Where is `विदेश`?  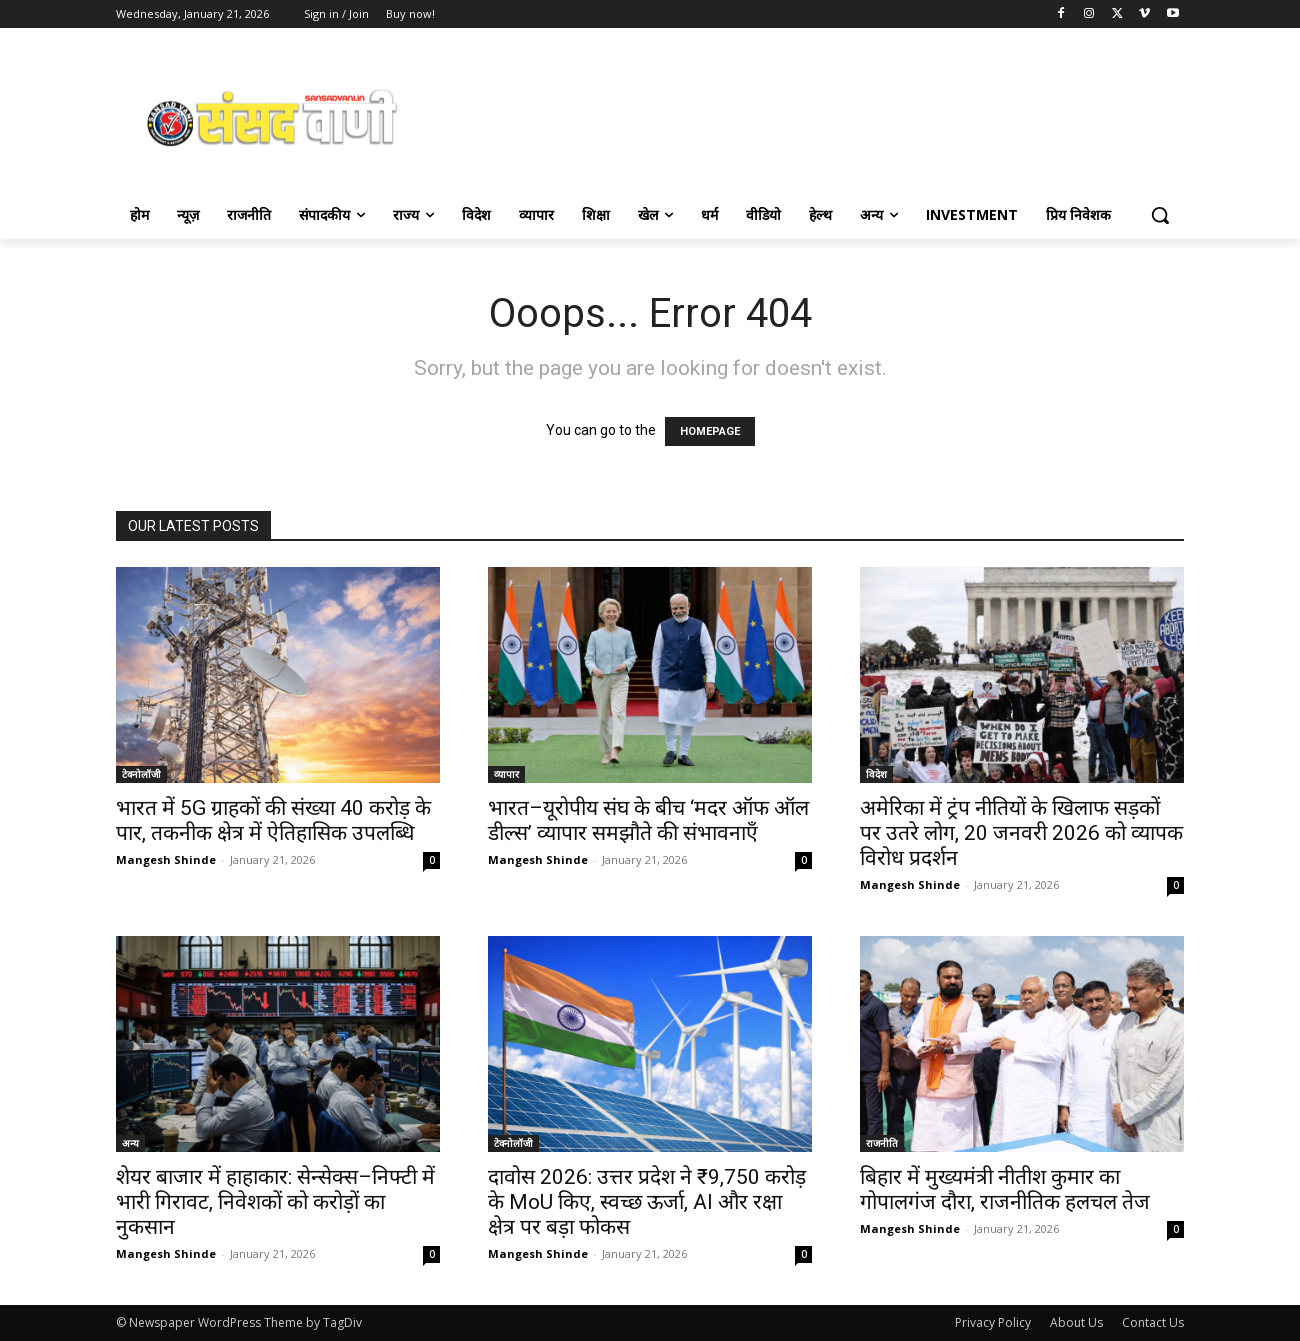 विदेश is located at coordinates (876, 774).